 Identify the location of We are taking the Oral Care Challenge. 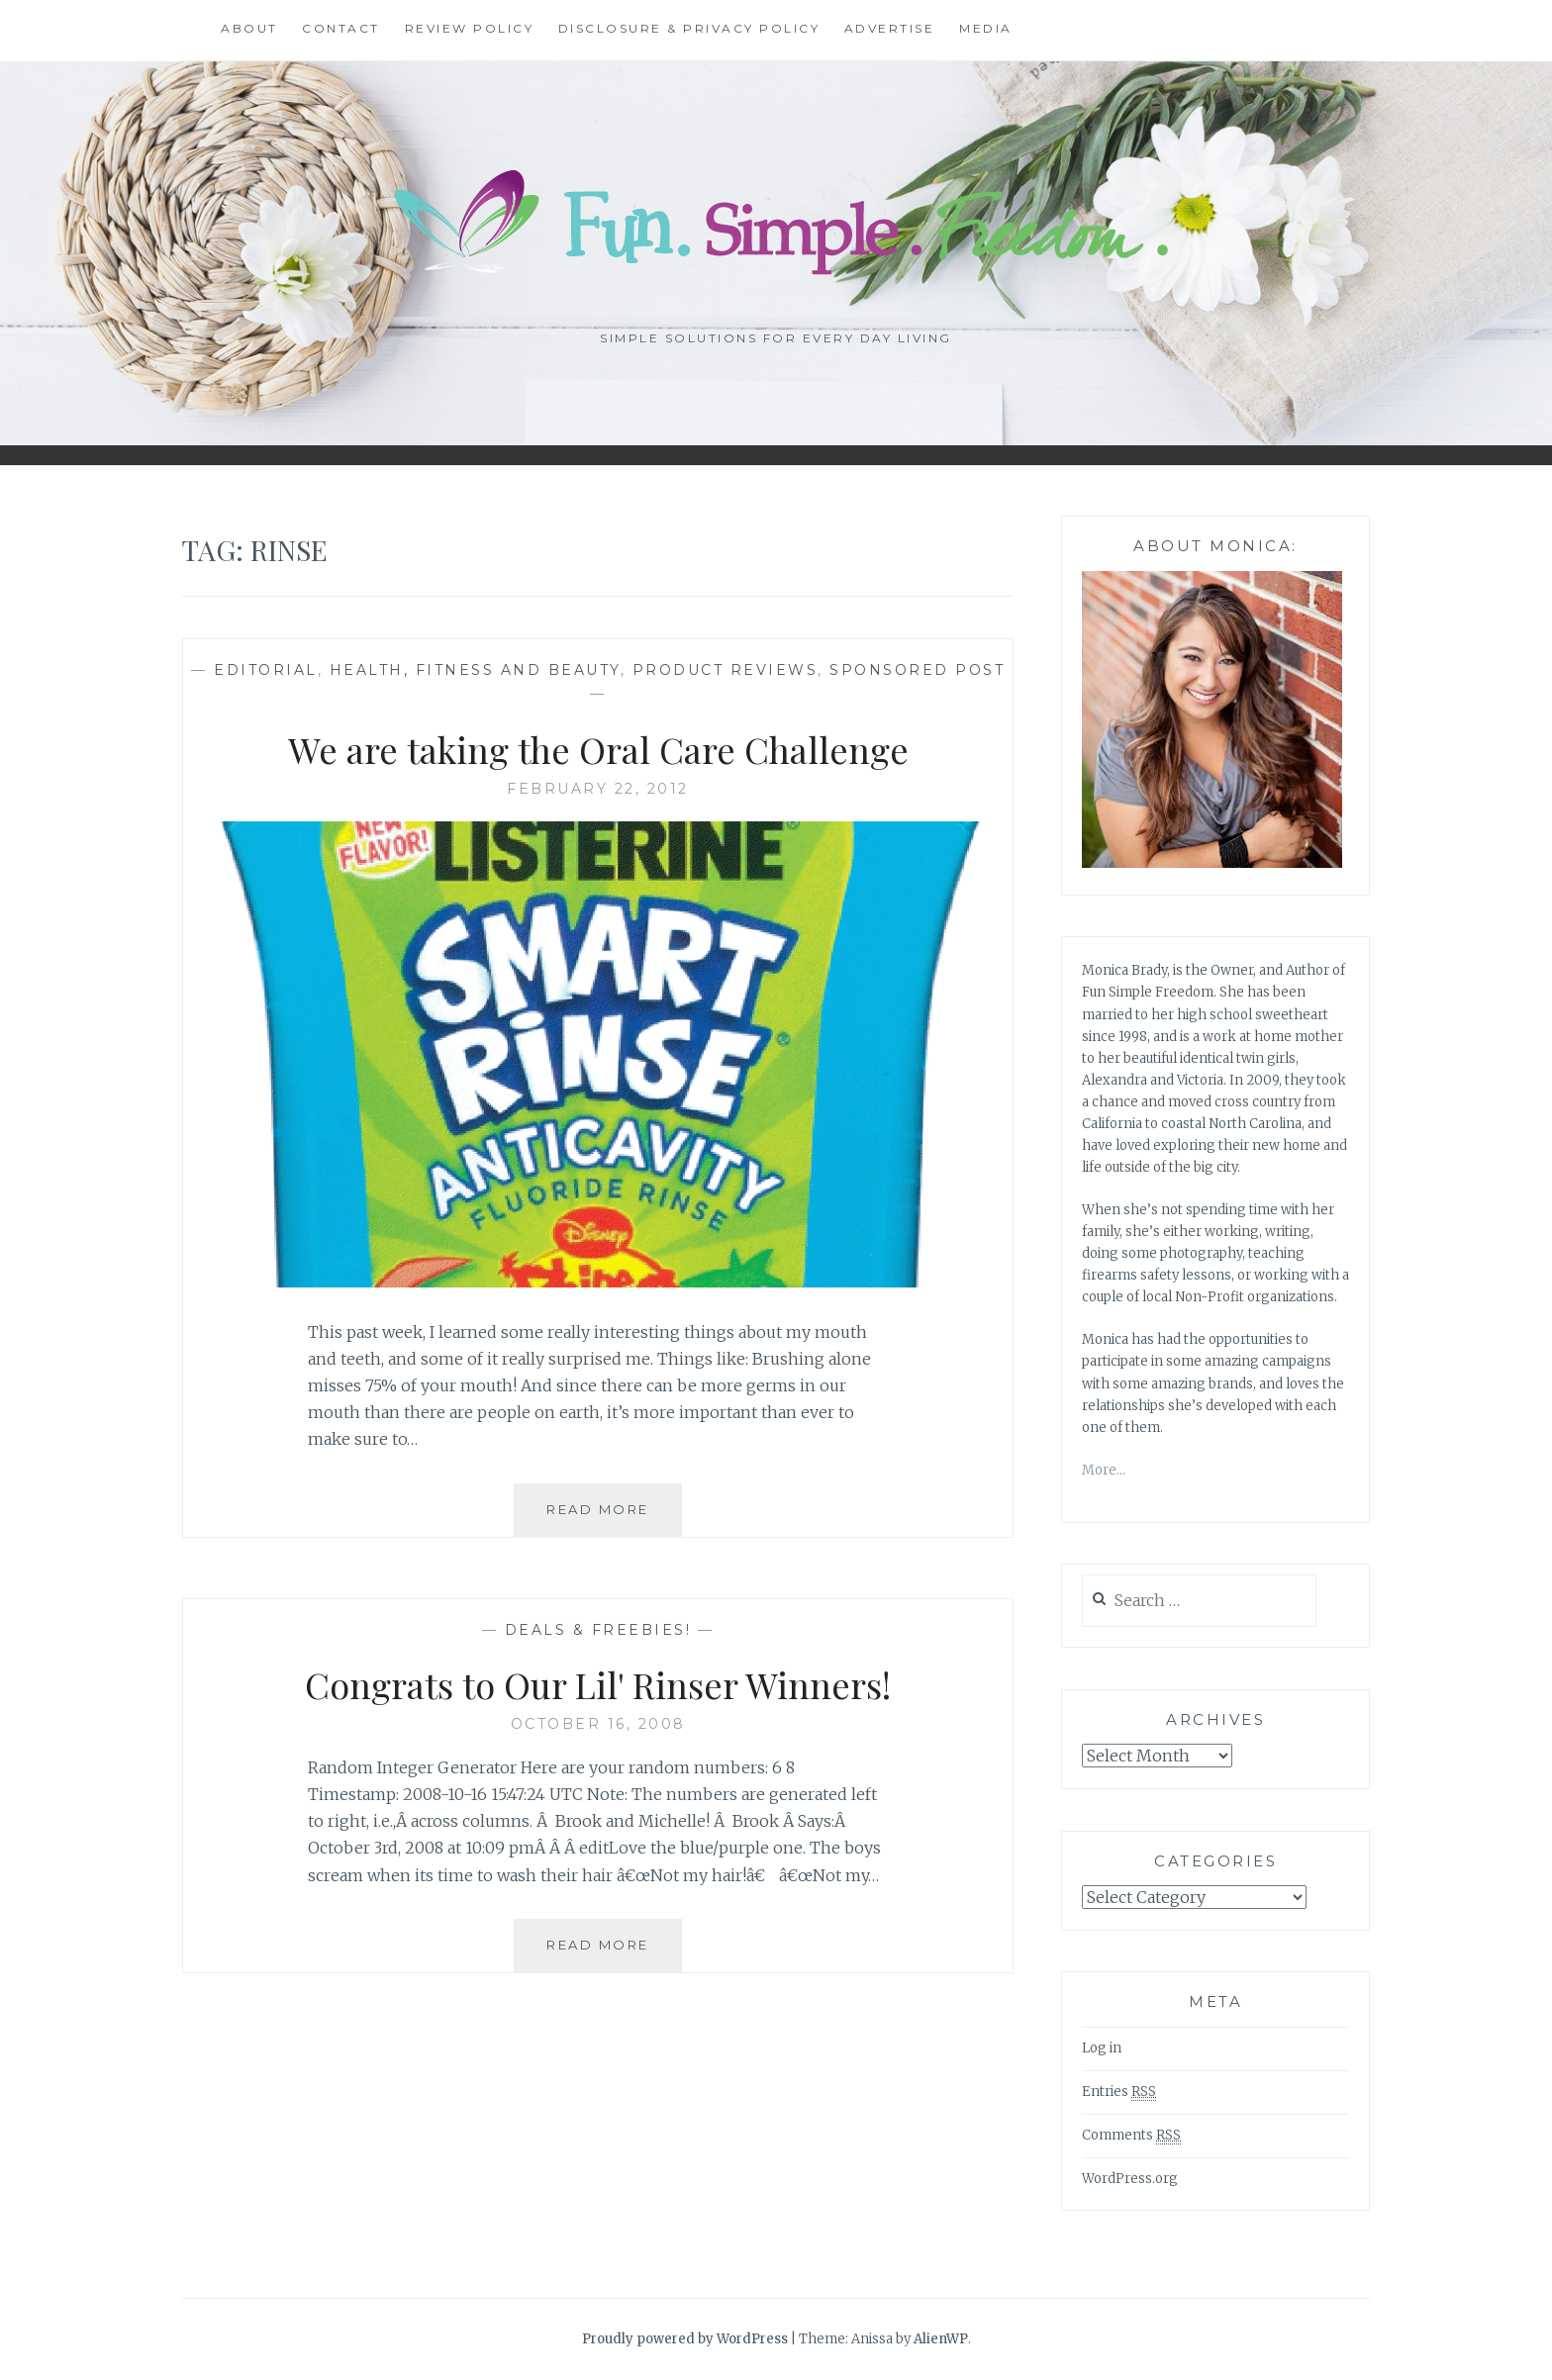
(598, 749).